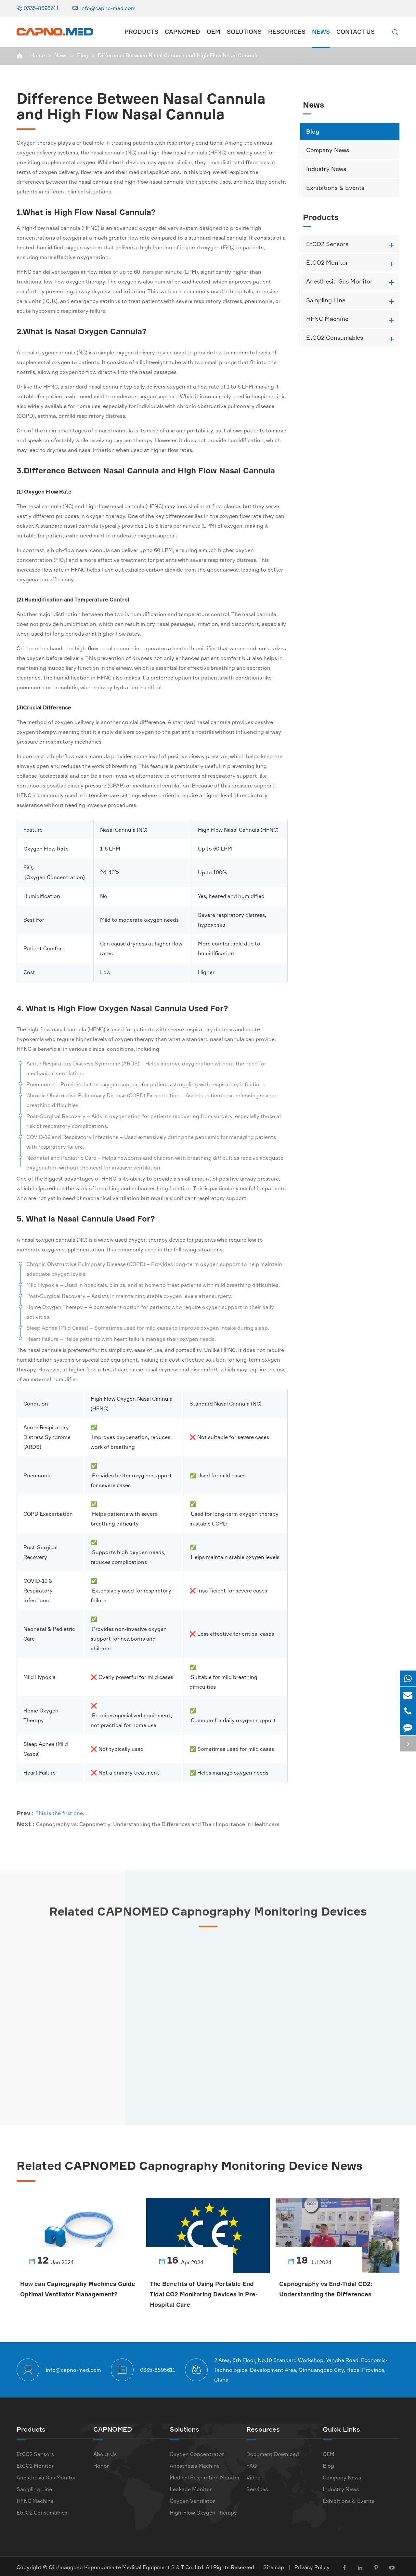 This screenshot has width=416, height=2576. I want to click on Video, so click(253, 2475).